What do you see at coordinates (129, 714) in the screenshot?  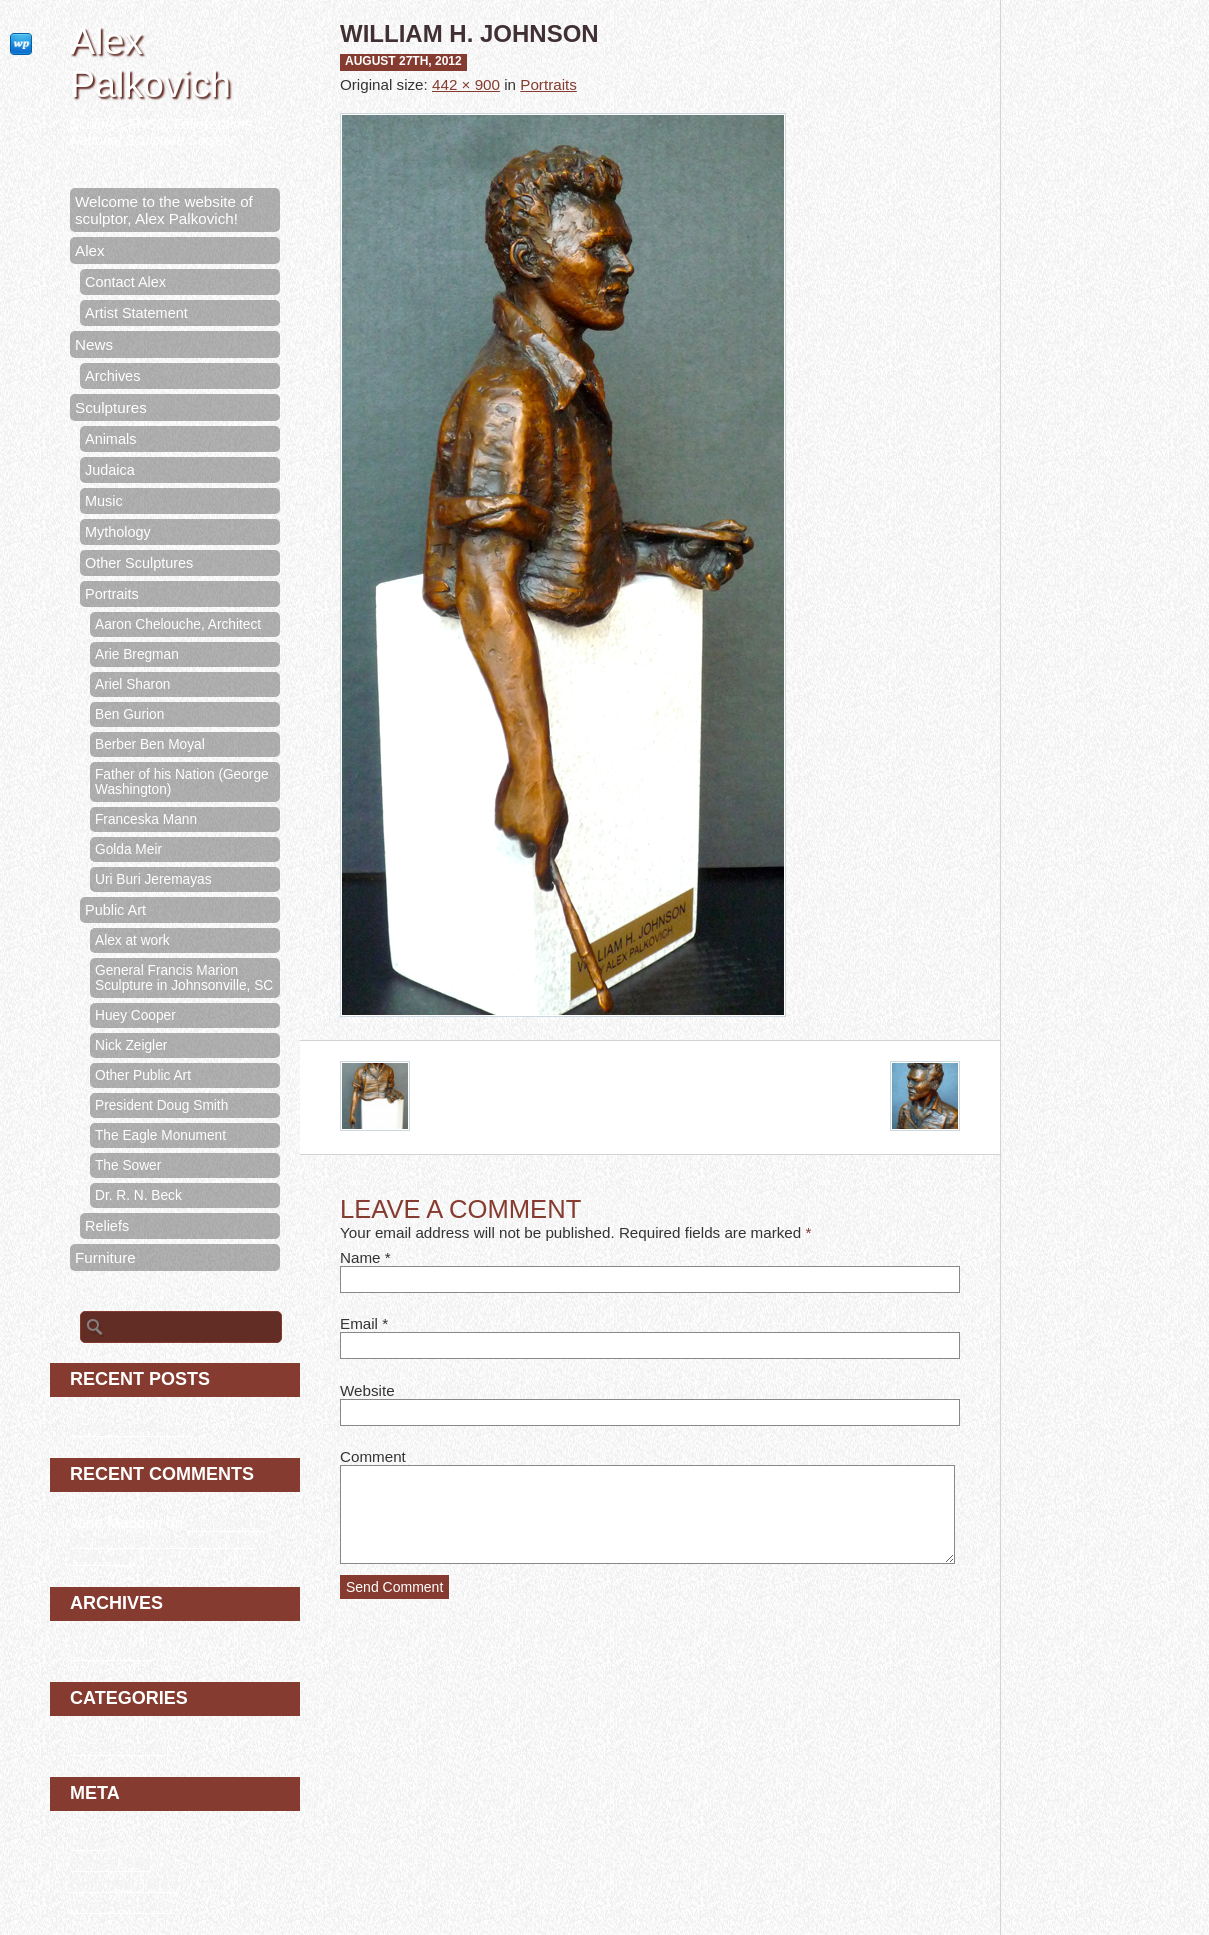 I see `Ben Gurion` at bounding box center [129, 714].